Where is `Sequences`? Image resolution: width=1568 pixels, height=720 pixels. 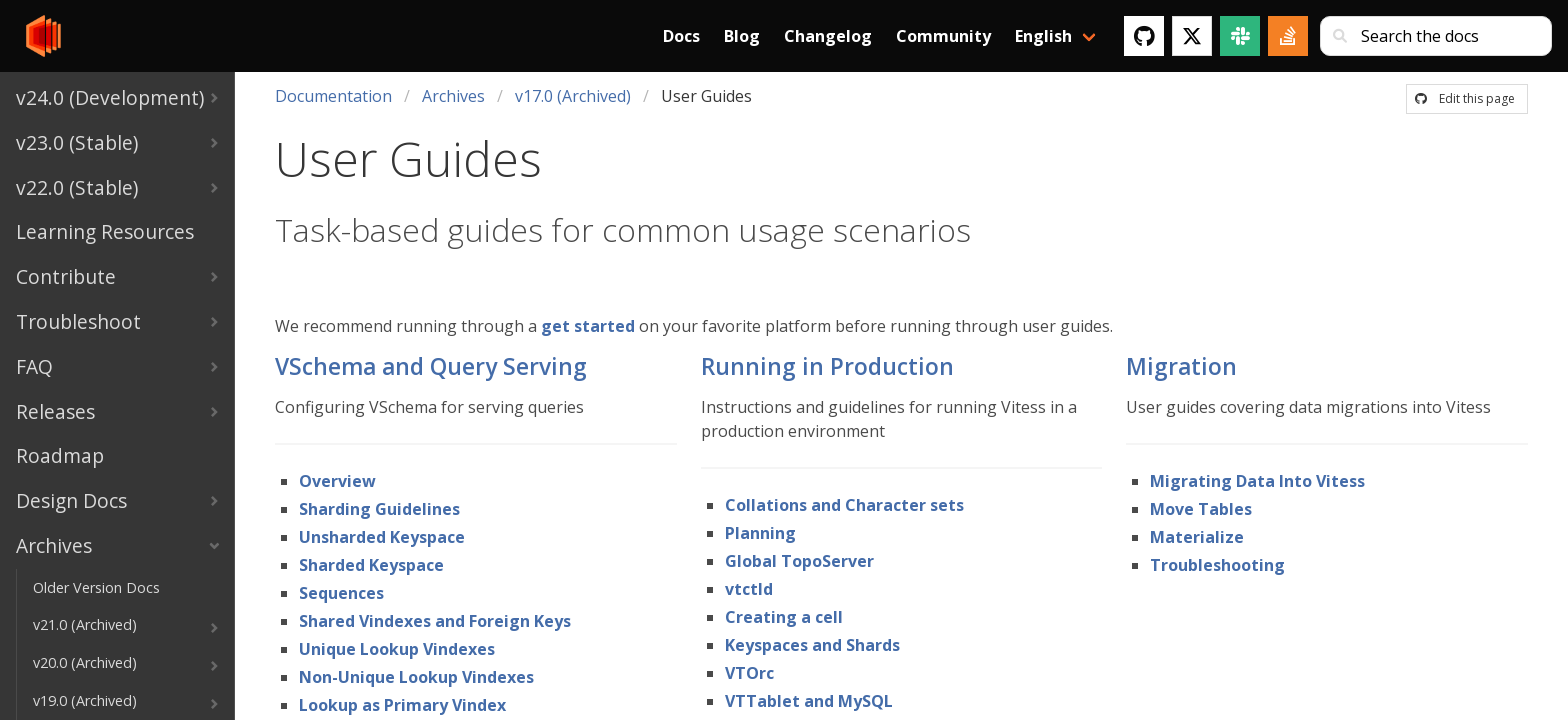 Sequences is located at coordinates (341, 593).